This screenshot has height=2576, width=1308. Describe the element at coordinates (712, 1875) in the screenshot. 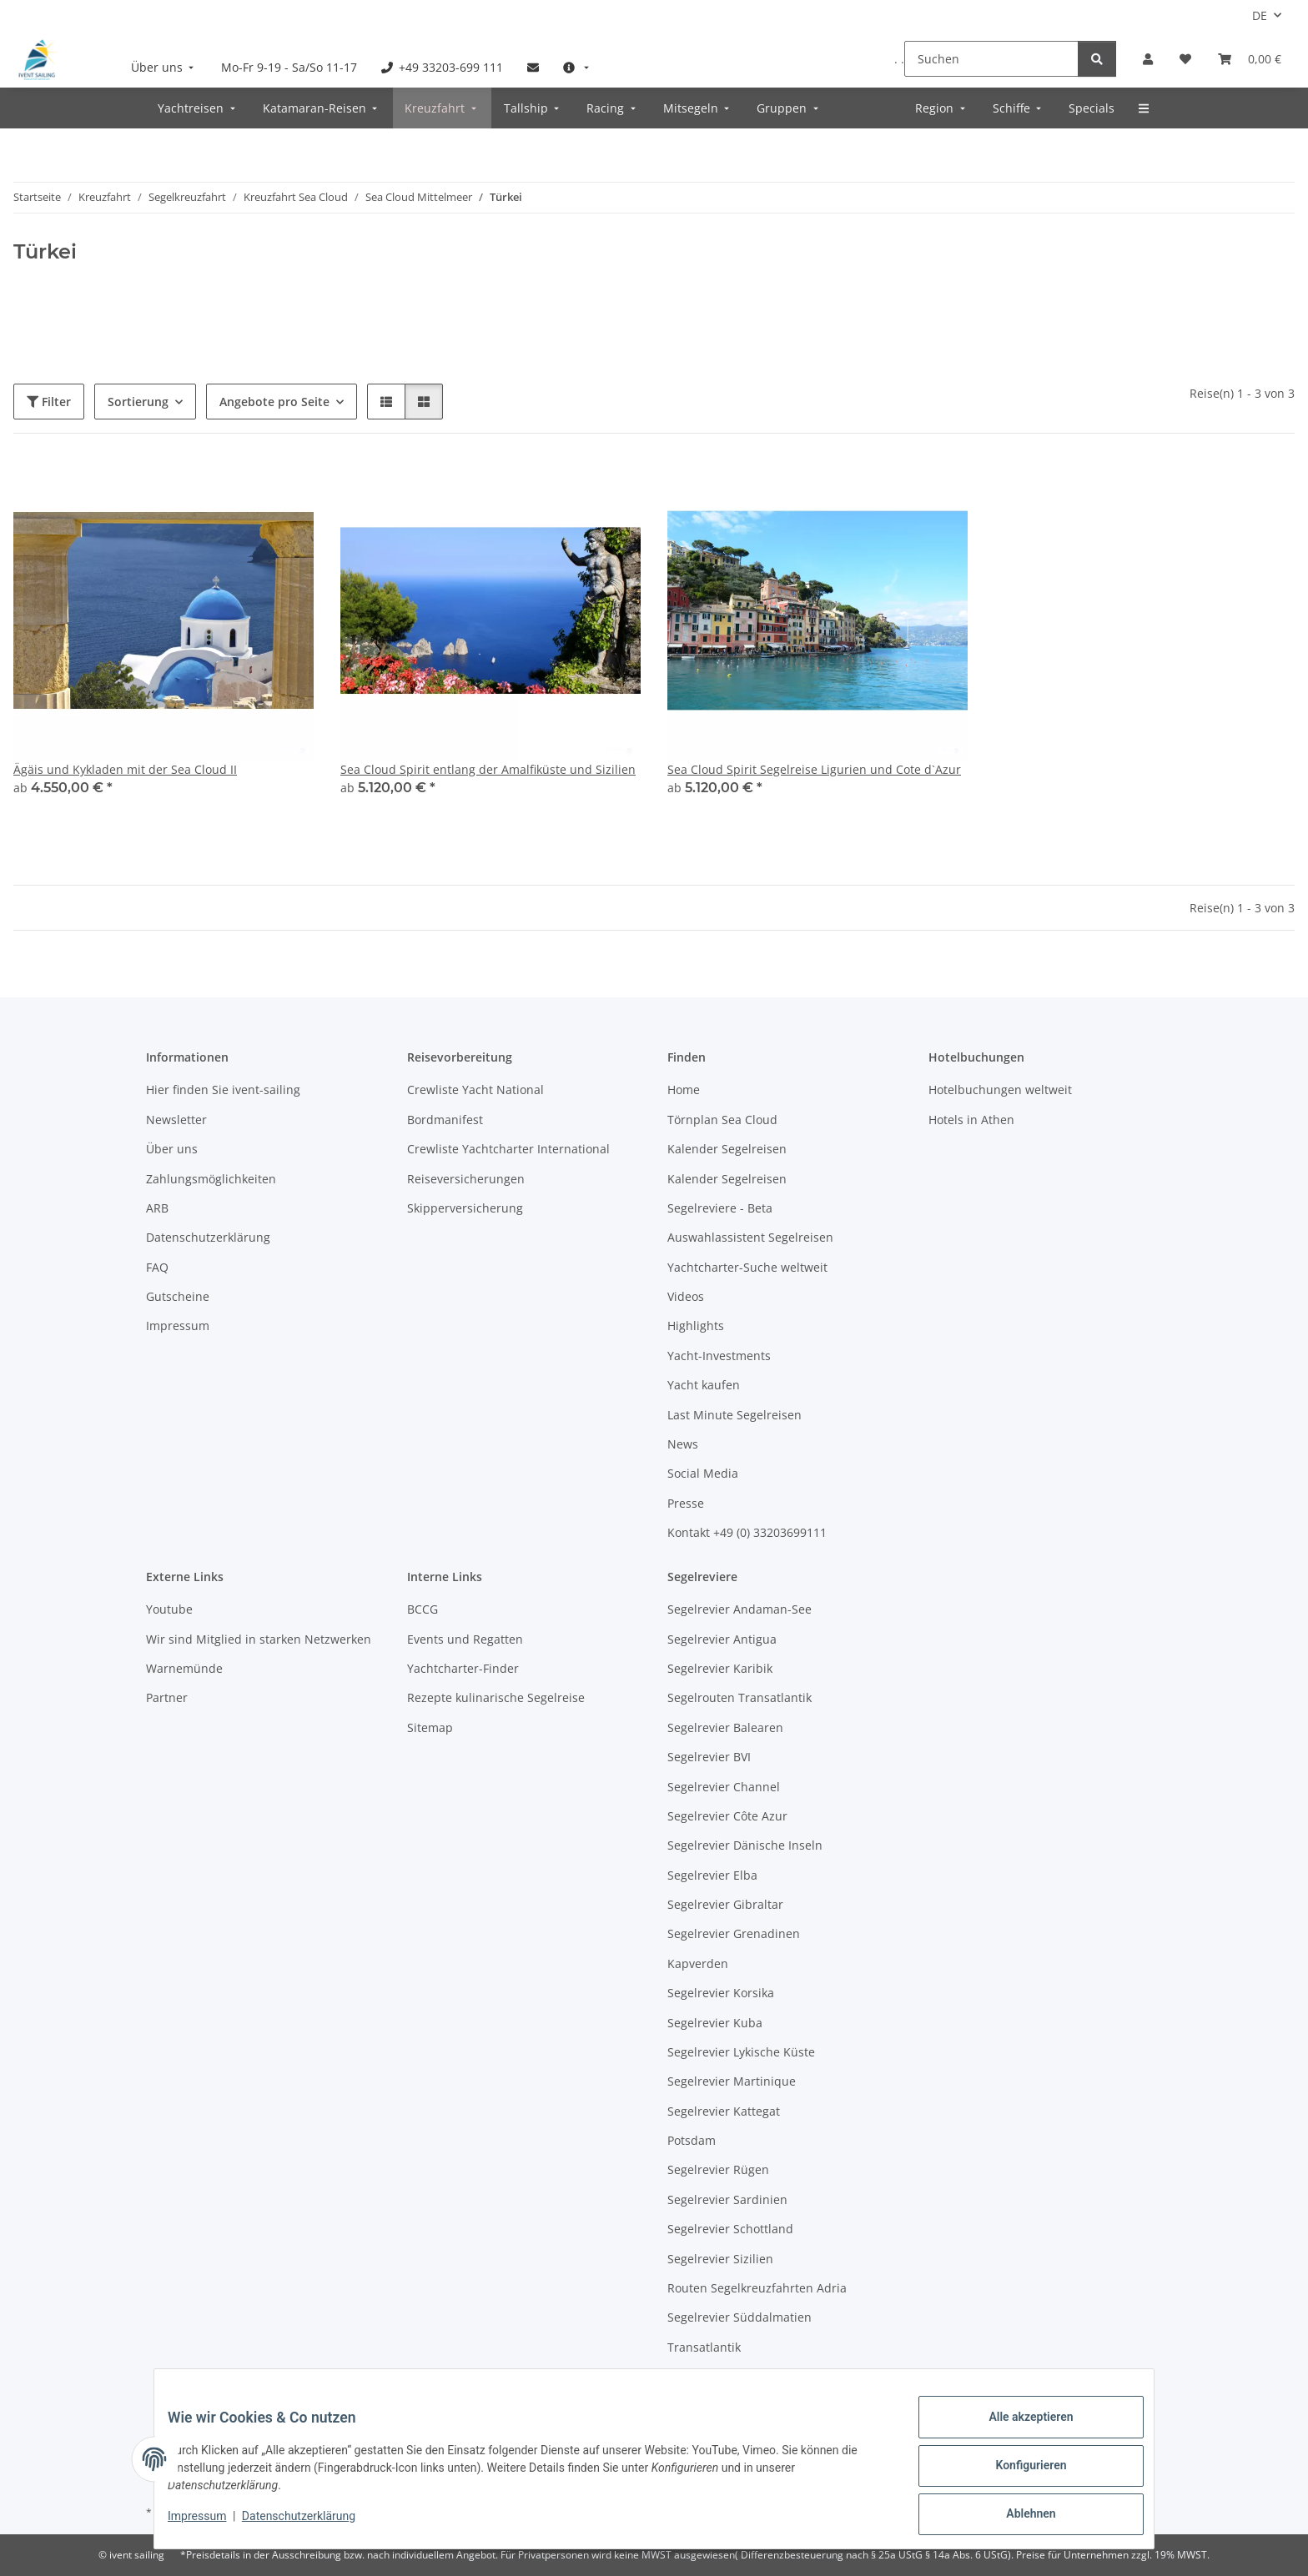

I see `Segelrevier Elba` at that location.